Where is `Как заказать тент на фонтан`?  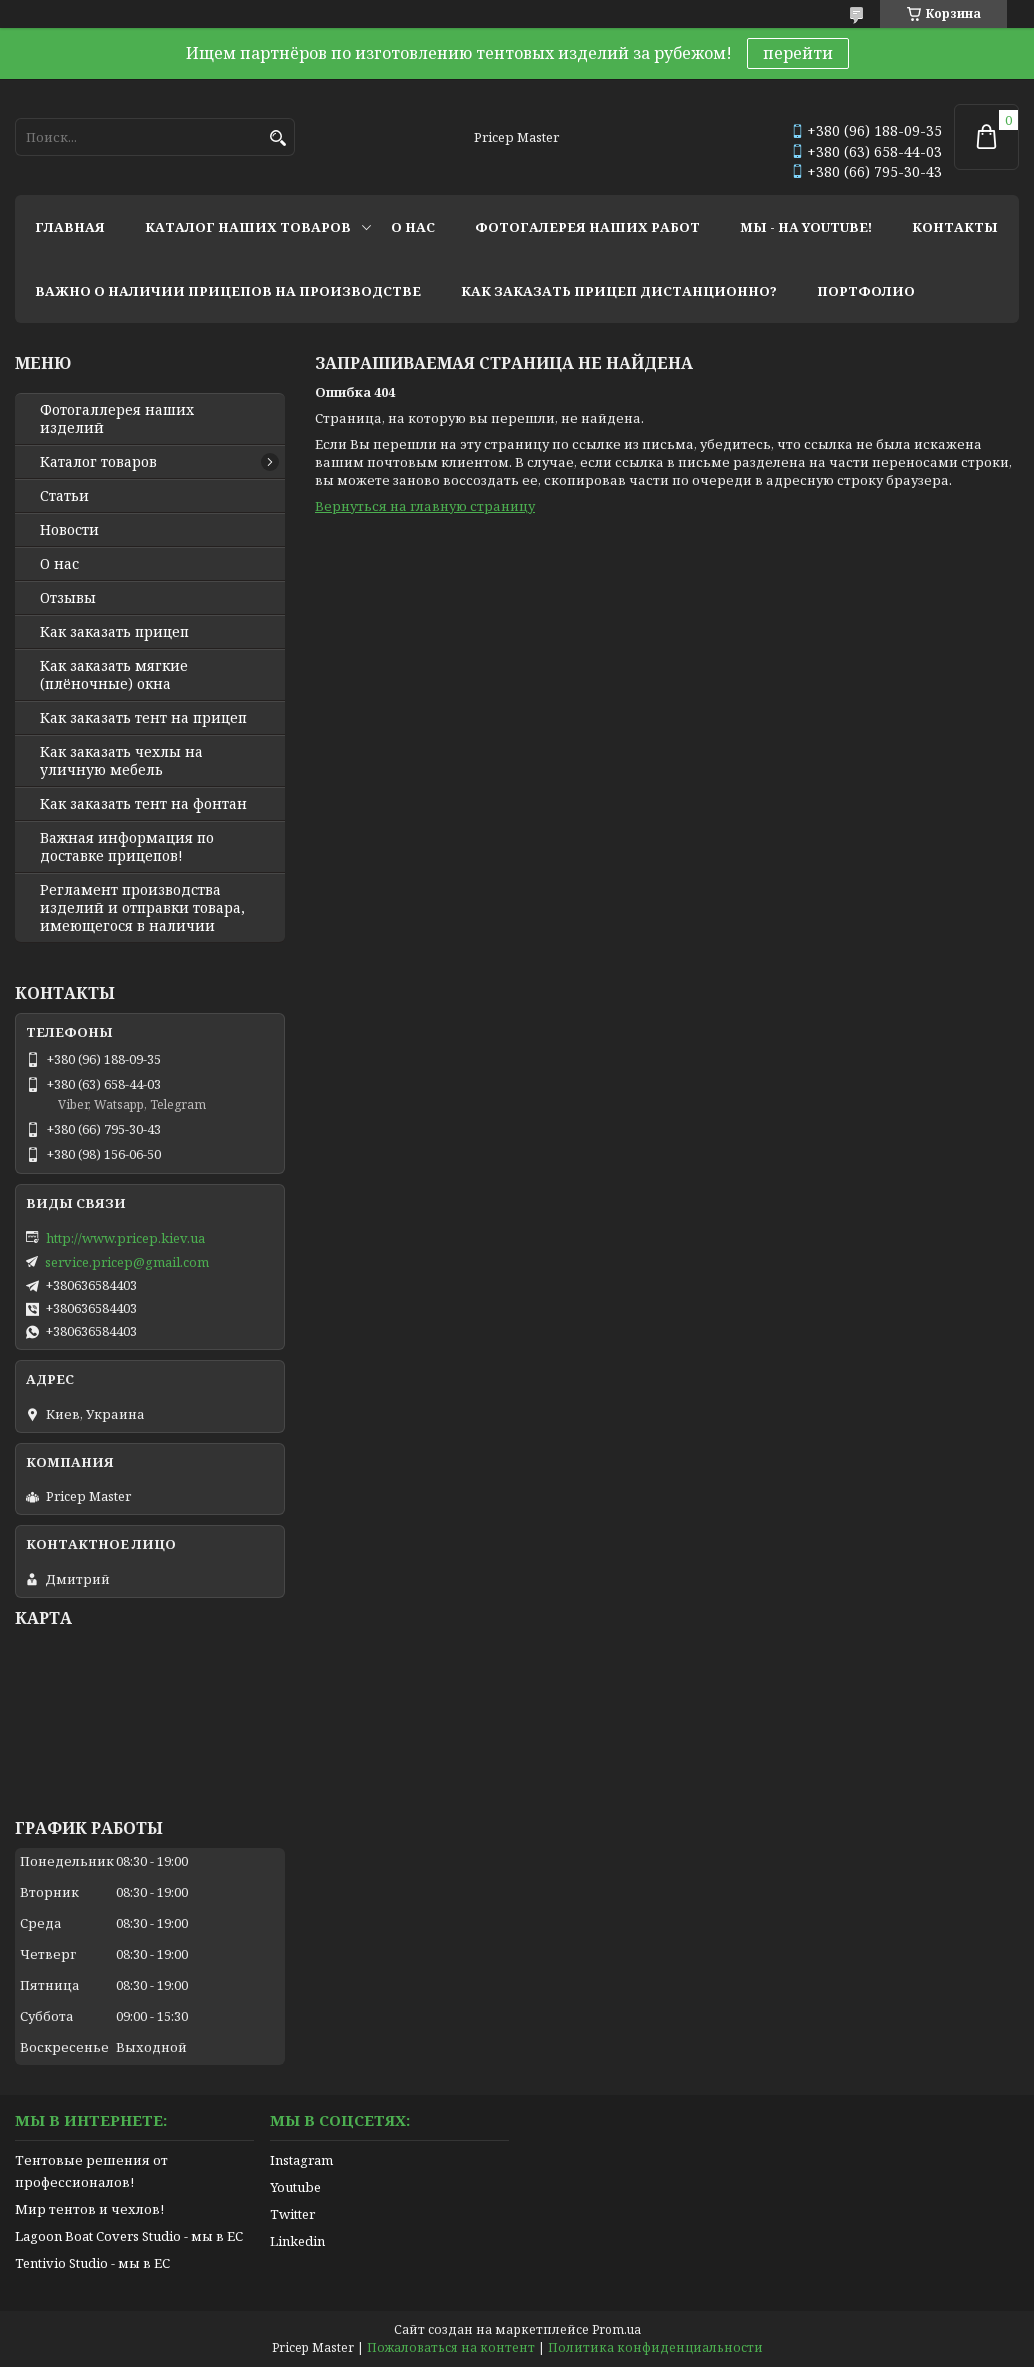
Как заказать тент на фонтан is located at coordinates (143, 804).